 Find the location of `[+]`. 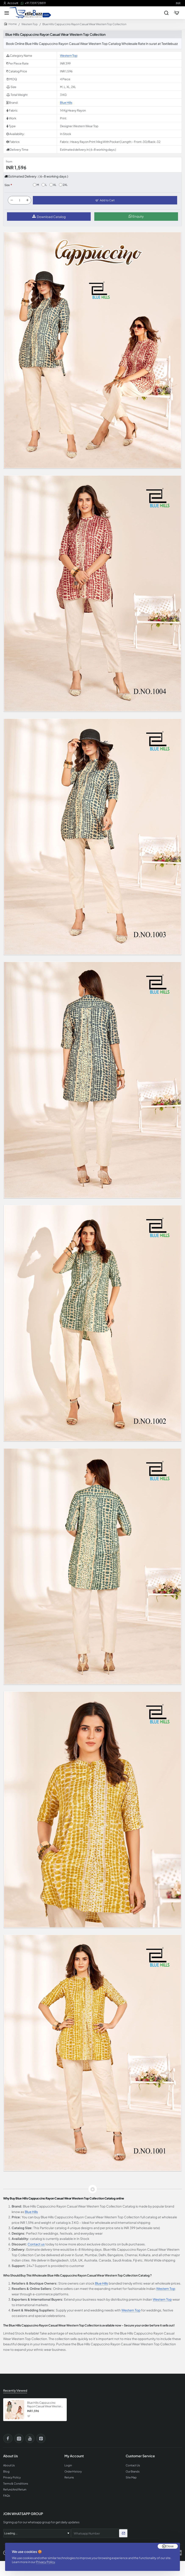

[+] is located at coordinates (27, 200).